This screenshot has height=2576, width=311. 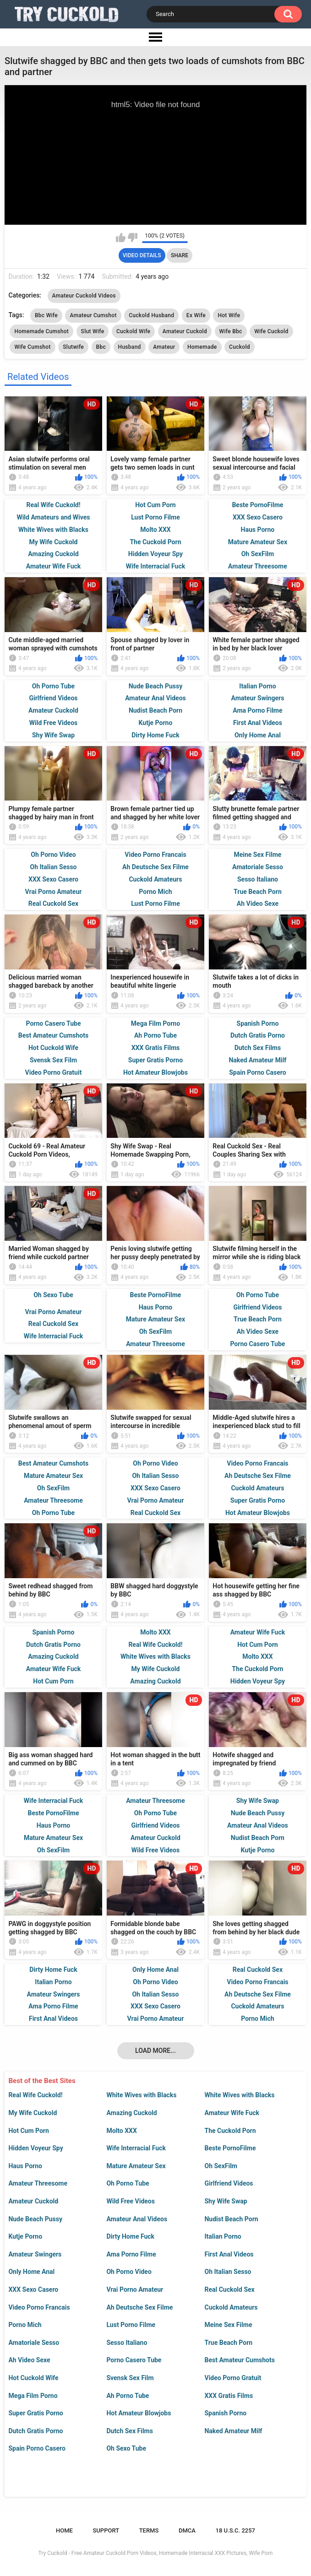 I want to click on Amateur Threesome, so click(x=37, y=2183).